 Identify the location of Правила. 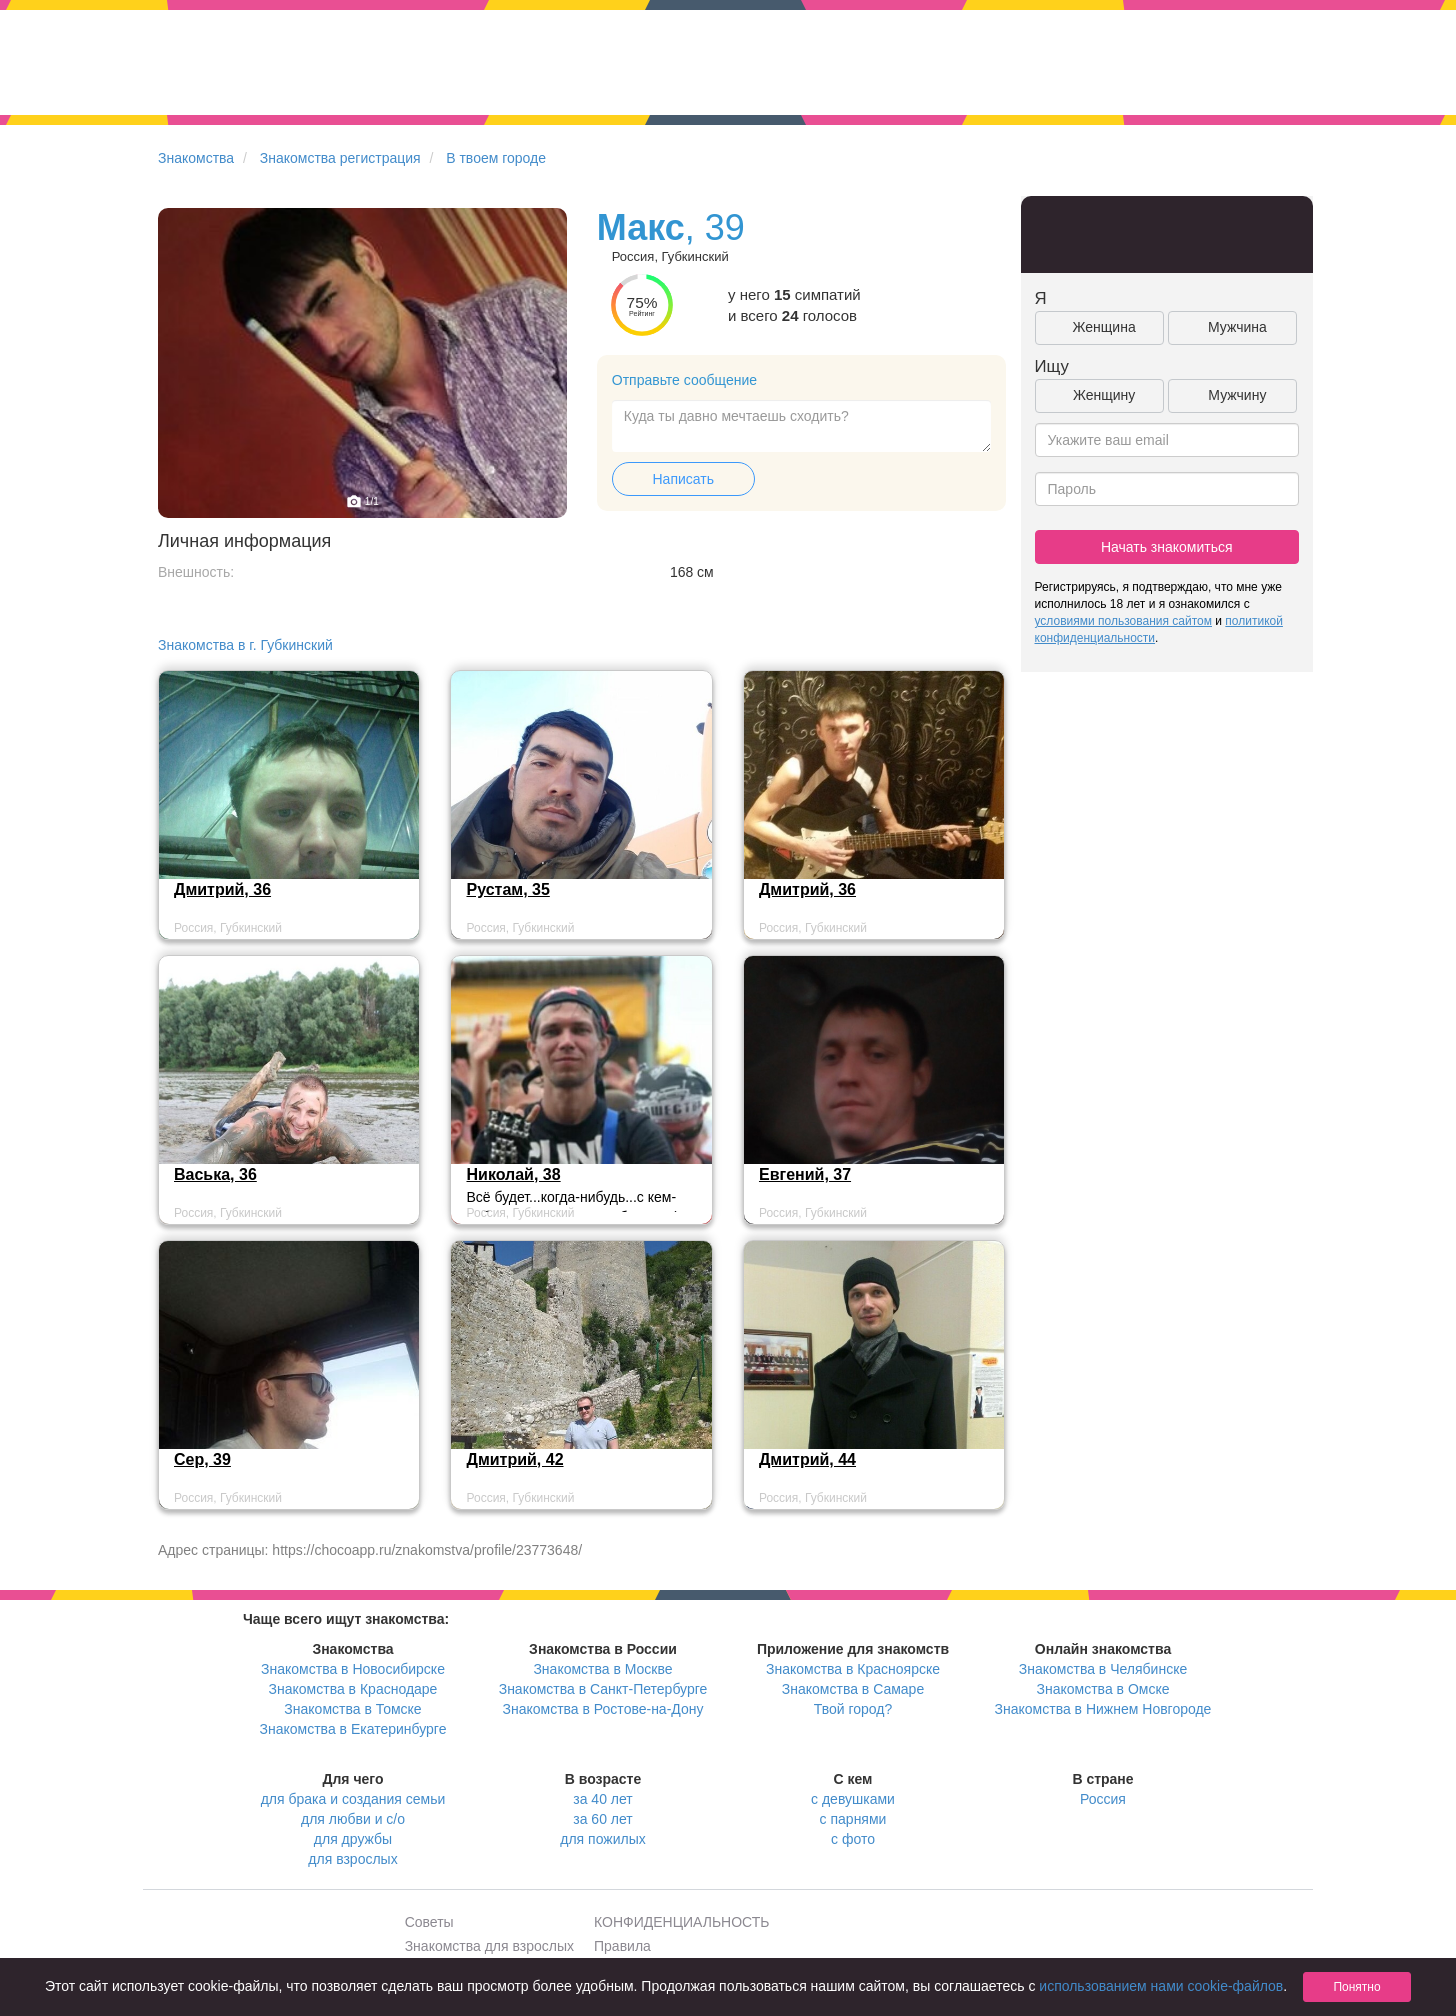
(622, 1946).